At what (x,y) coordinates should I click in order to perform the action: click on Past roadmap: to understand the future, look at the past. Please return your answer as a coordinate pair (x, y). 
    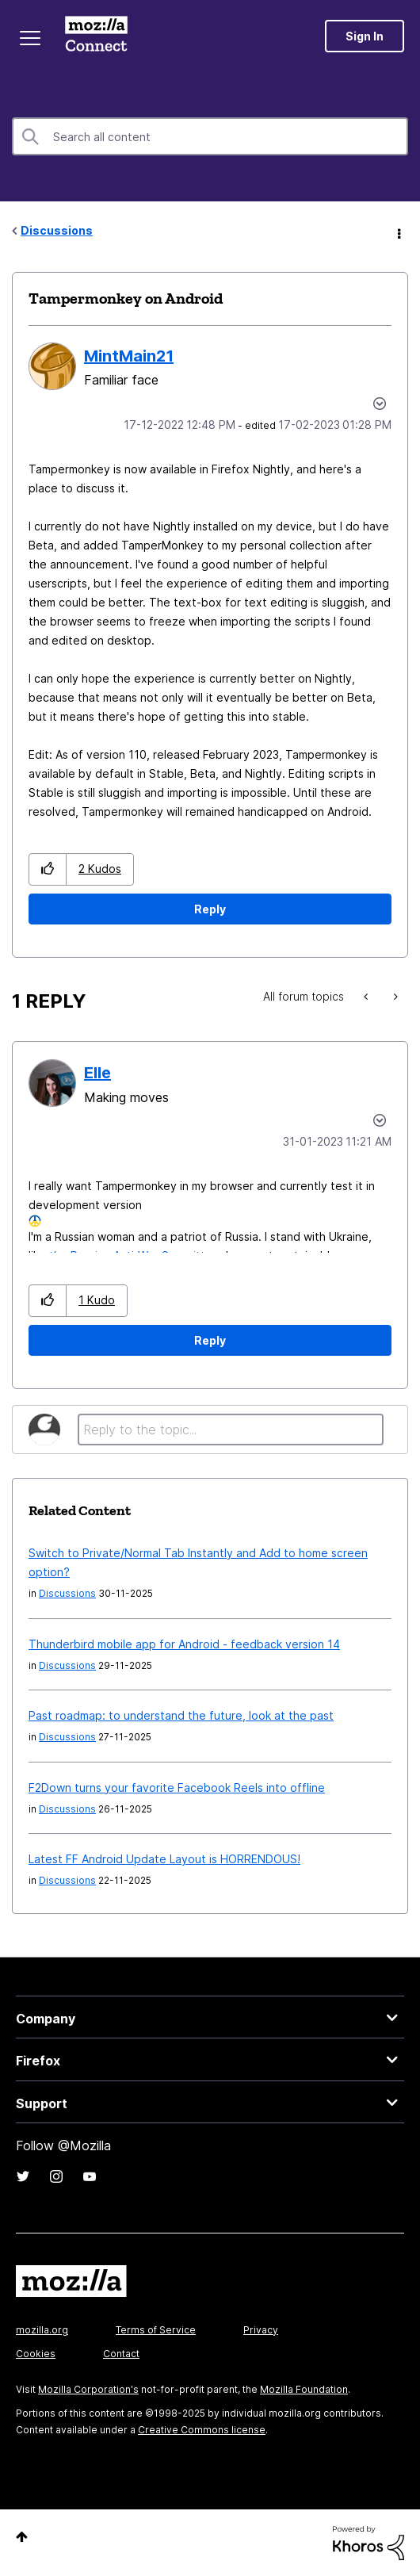
    Looking at the image, I should click on (181, 1715).